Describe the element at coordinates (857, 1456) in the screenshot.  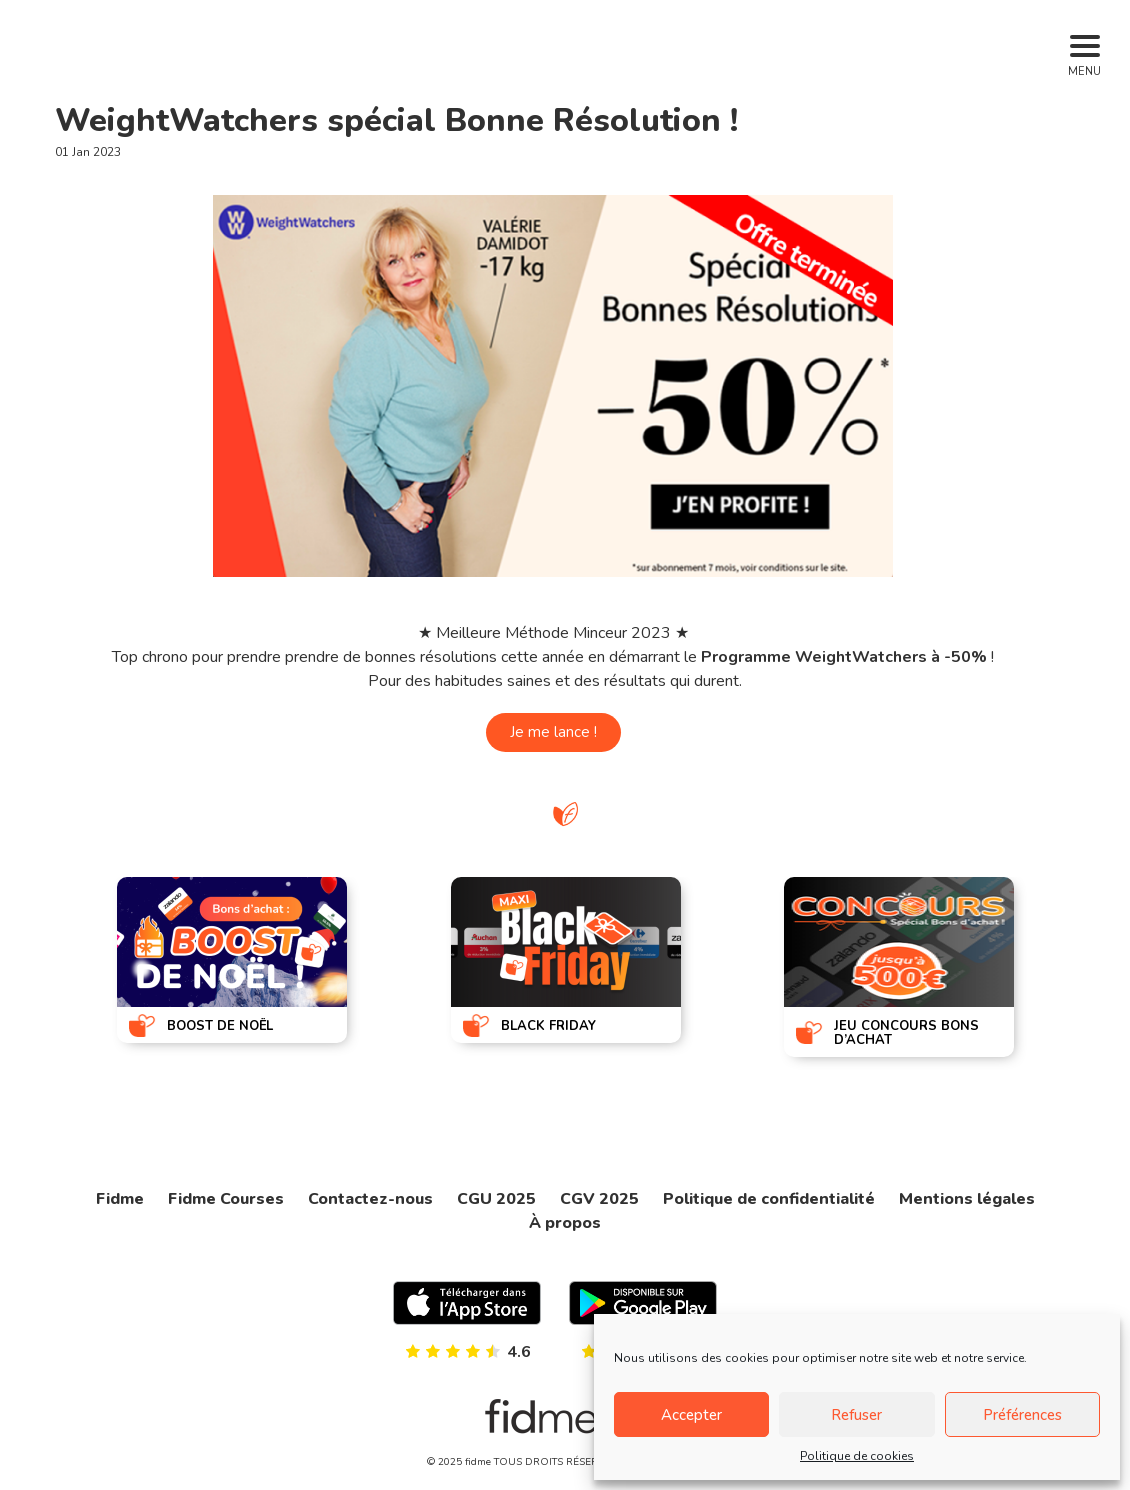
I see `Politique de cookies` at that location.